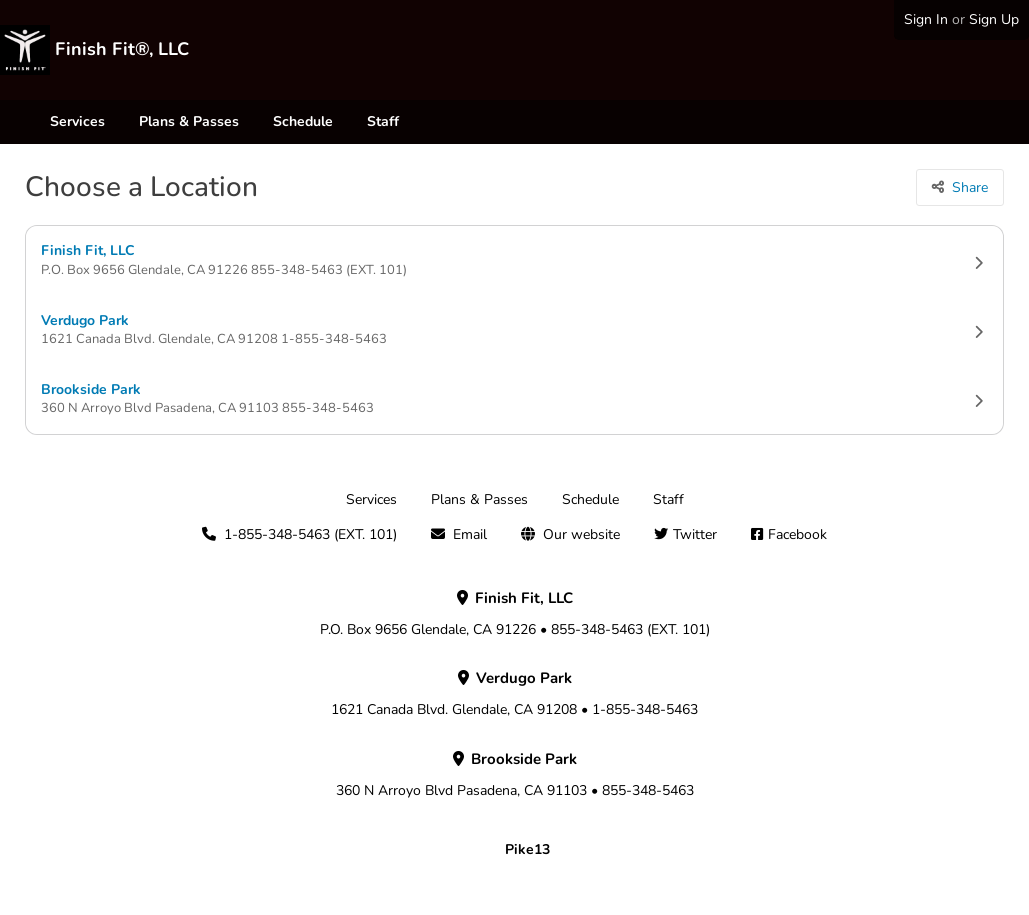 Image resolution: width=1029 pixels, height=915 pixels. I want to click on 1-855-348-5463 (EXT. 101), so click(310, 534).